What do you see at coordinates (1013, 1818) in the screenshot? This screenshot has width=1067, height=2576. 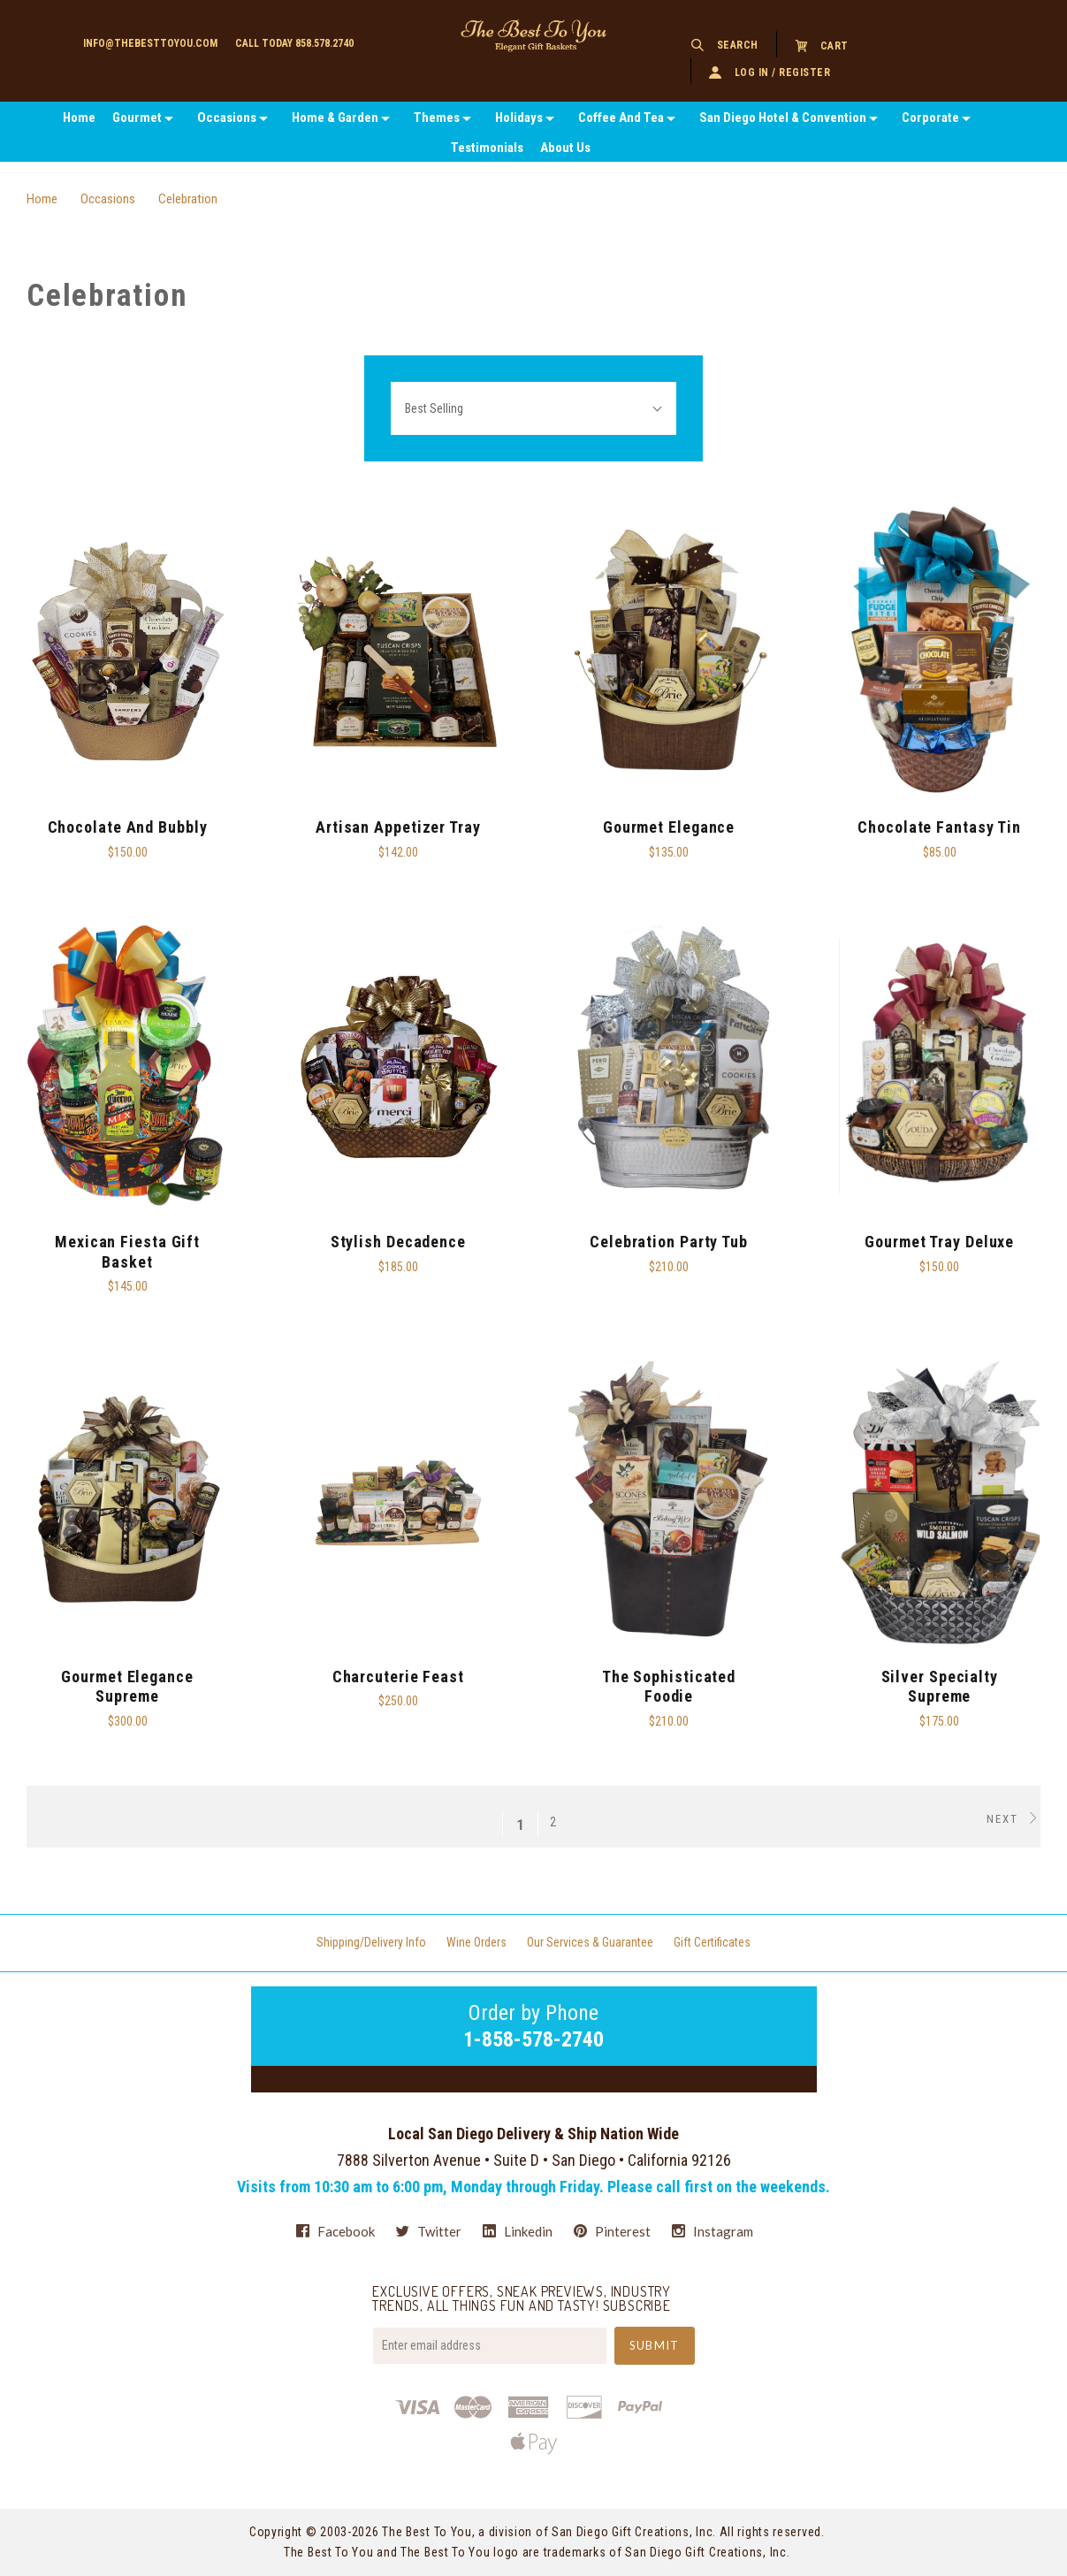 I see `Next` at bounding box center [1013, 1818].